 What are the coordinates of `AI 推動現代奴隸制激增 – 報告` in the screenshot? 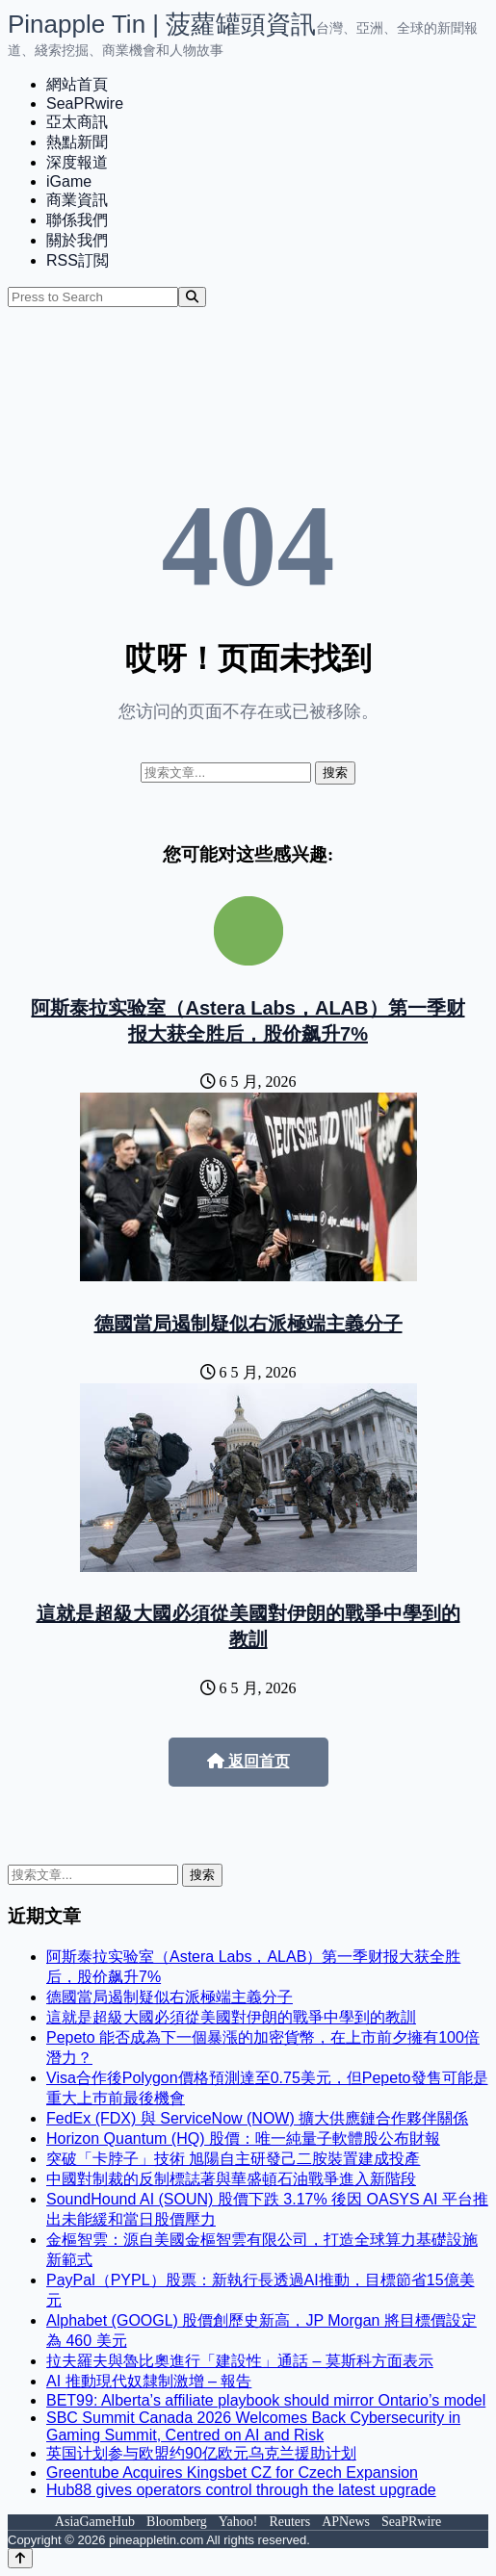 It's located at (148, 2381).